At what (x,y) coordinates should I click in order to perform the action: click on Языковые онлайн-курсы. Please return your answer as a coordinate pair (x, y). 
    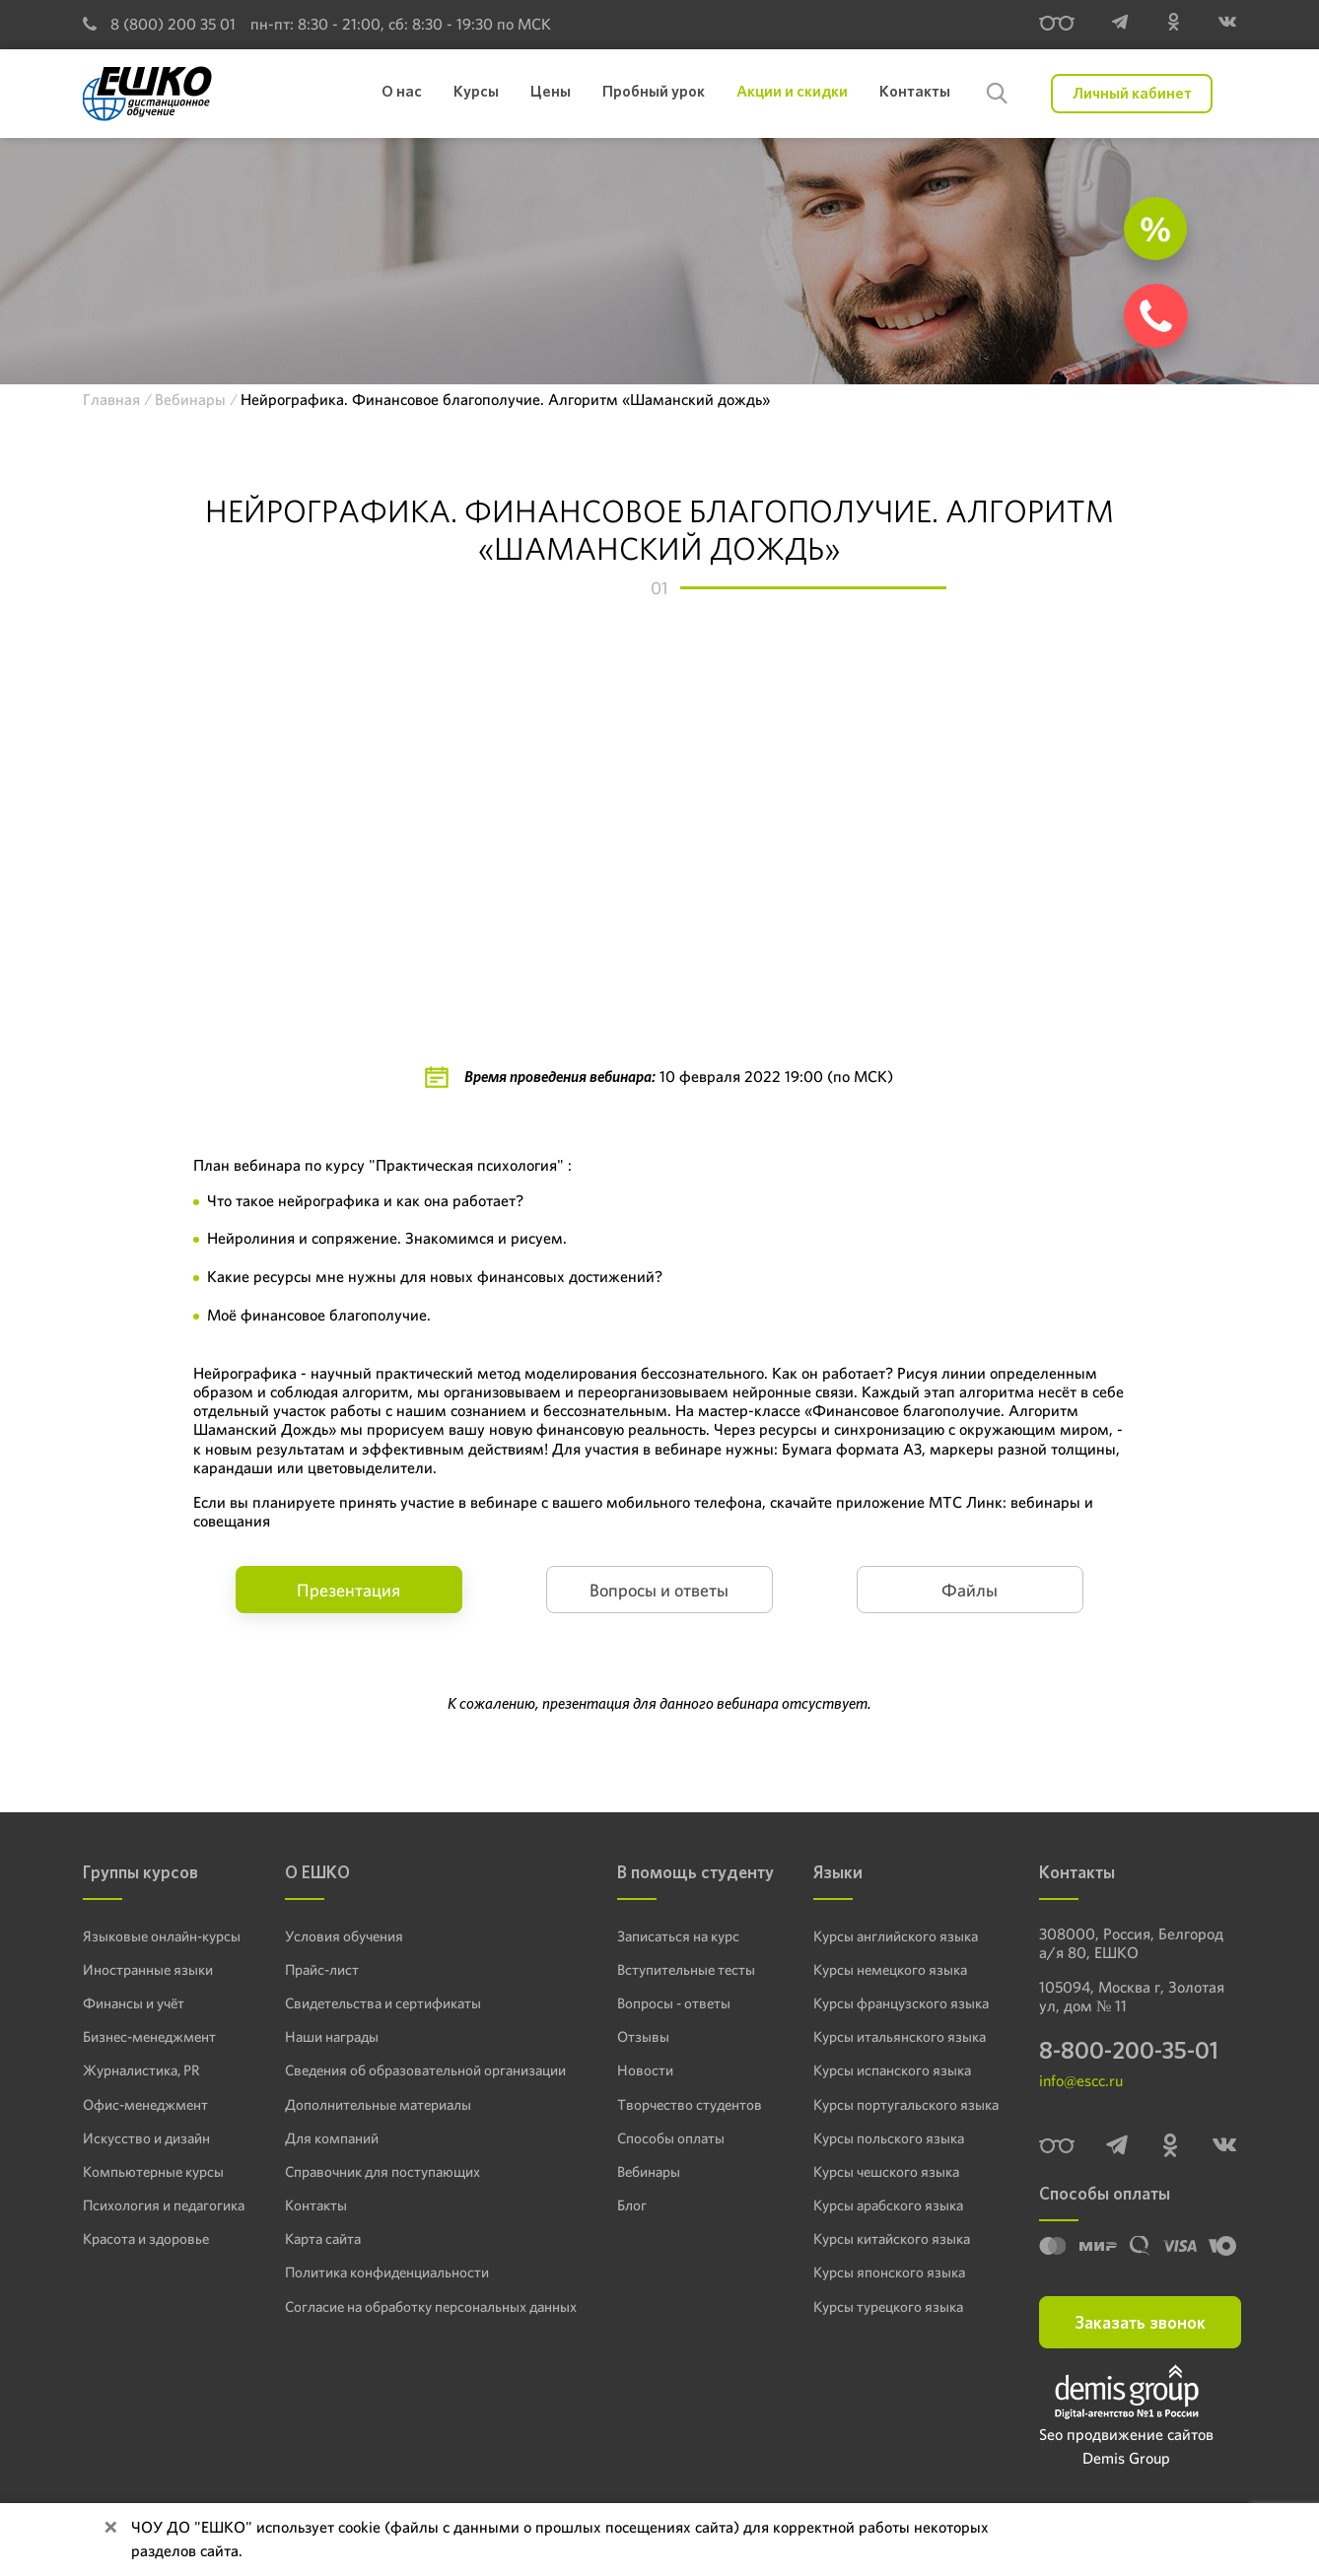
    Looking at the image, I should click on (158, 1935).